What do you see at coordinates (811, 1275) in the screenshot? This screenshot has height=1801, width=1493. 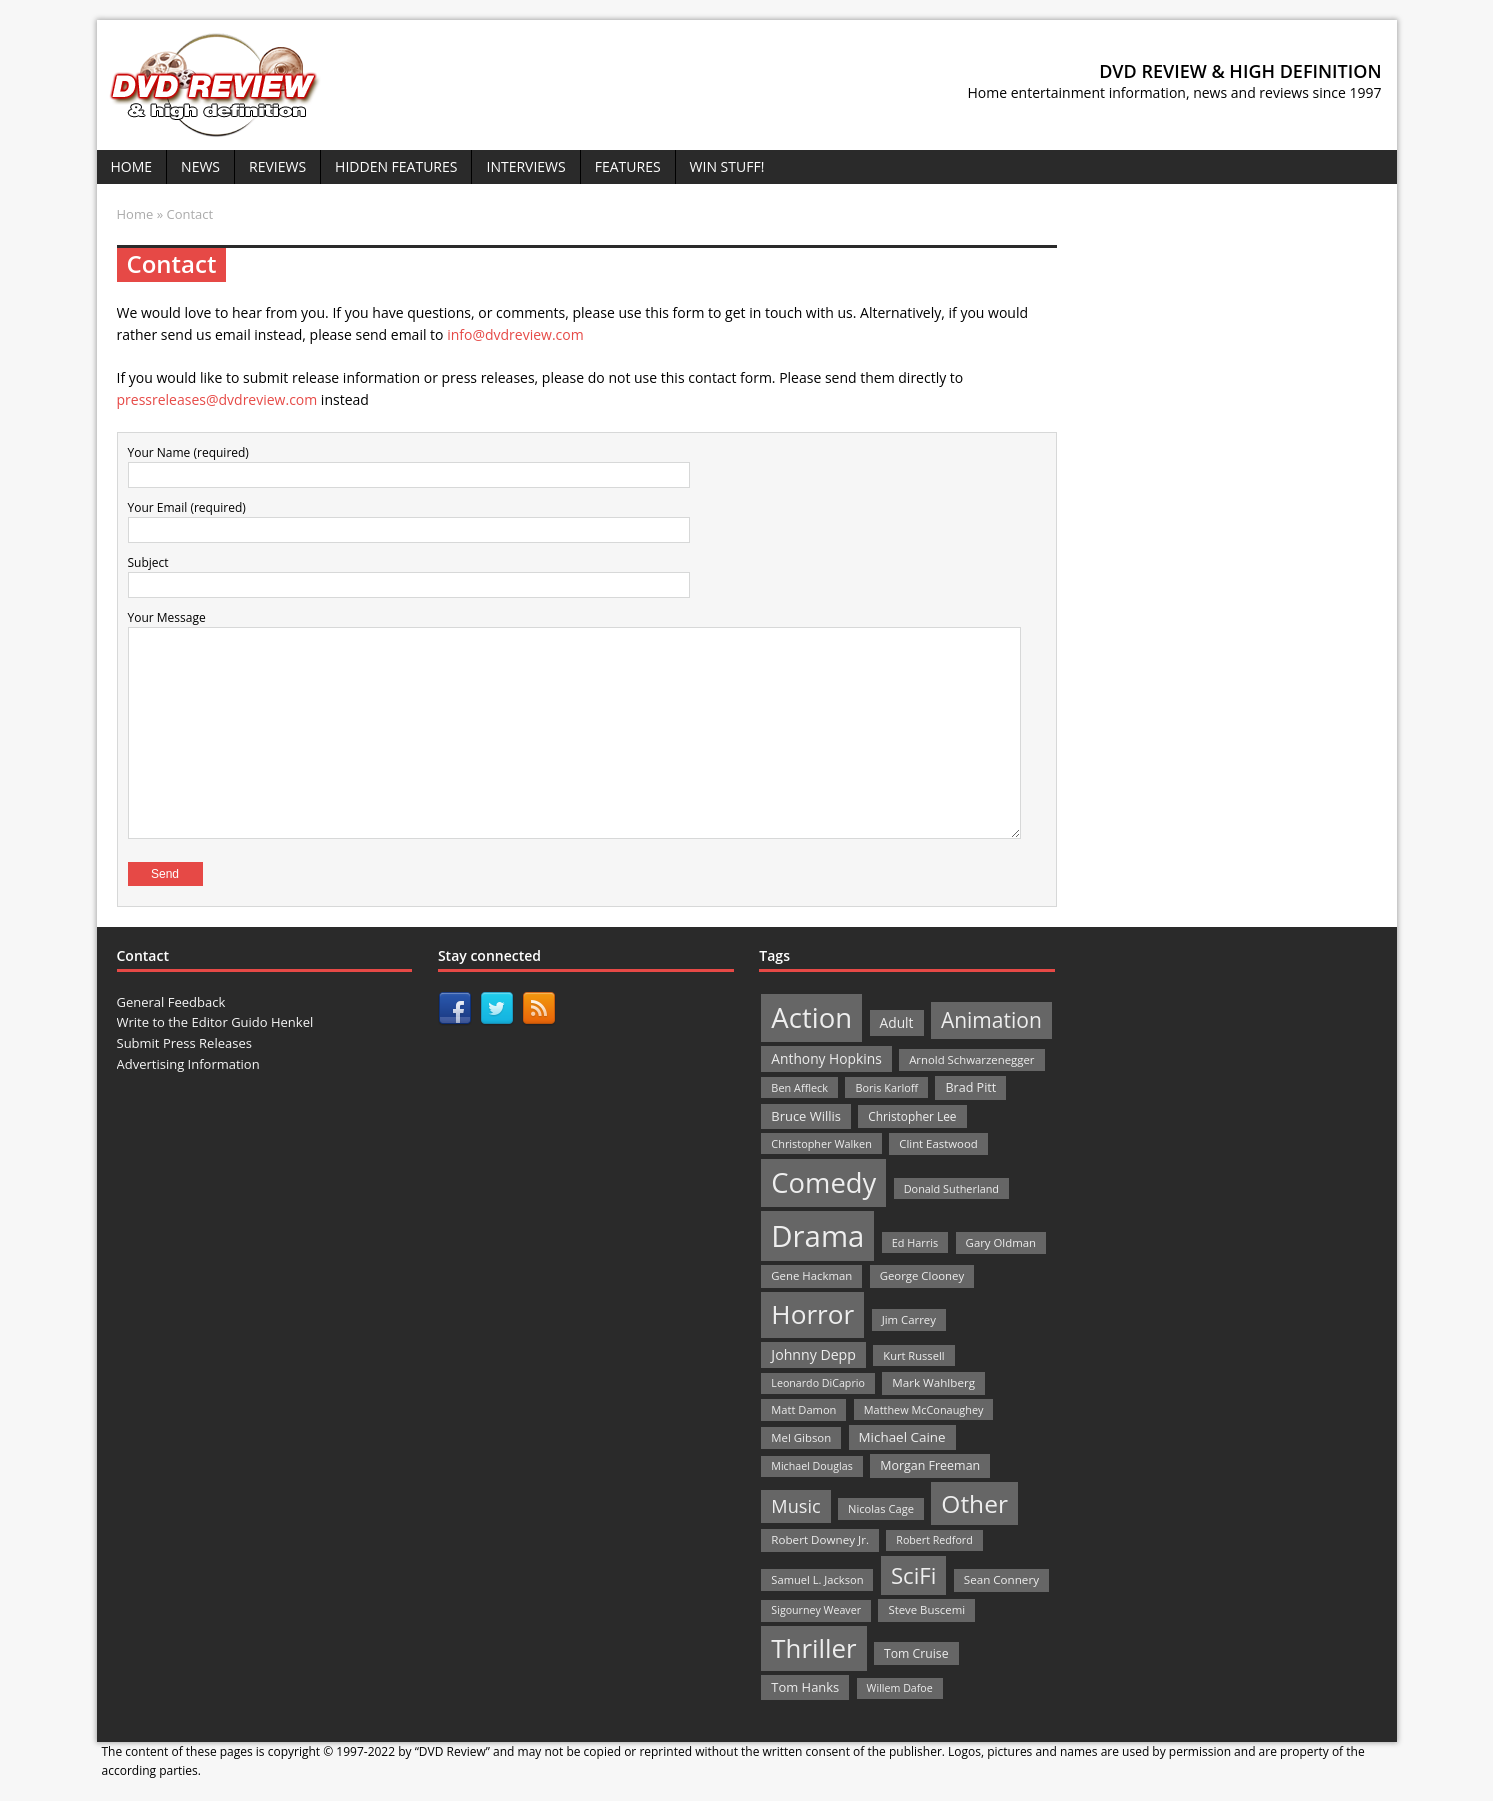 I see `Gene Hackman [Gene Hackman (22 items)]` at bounding box center [811, 1275].